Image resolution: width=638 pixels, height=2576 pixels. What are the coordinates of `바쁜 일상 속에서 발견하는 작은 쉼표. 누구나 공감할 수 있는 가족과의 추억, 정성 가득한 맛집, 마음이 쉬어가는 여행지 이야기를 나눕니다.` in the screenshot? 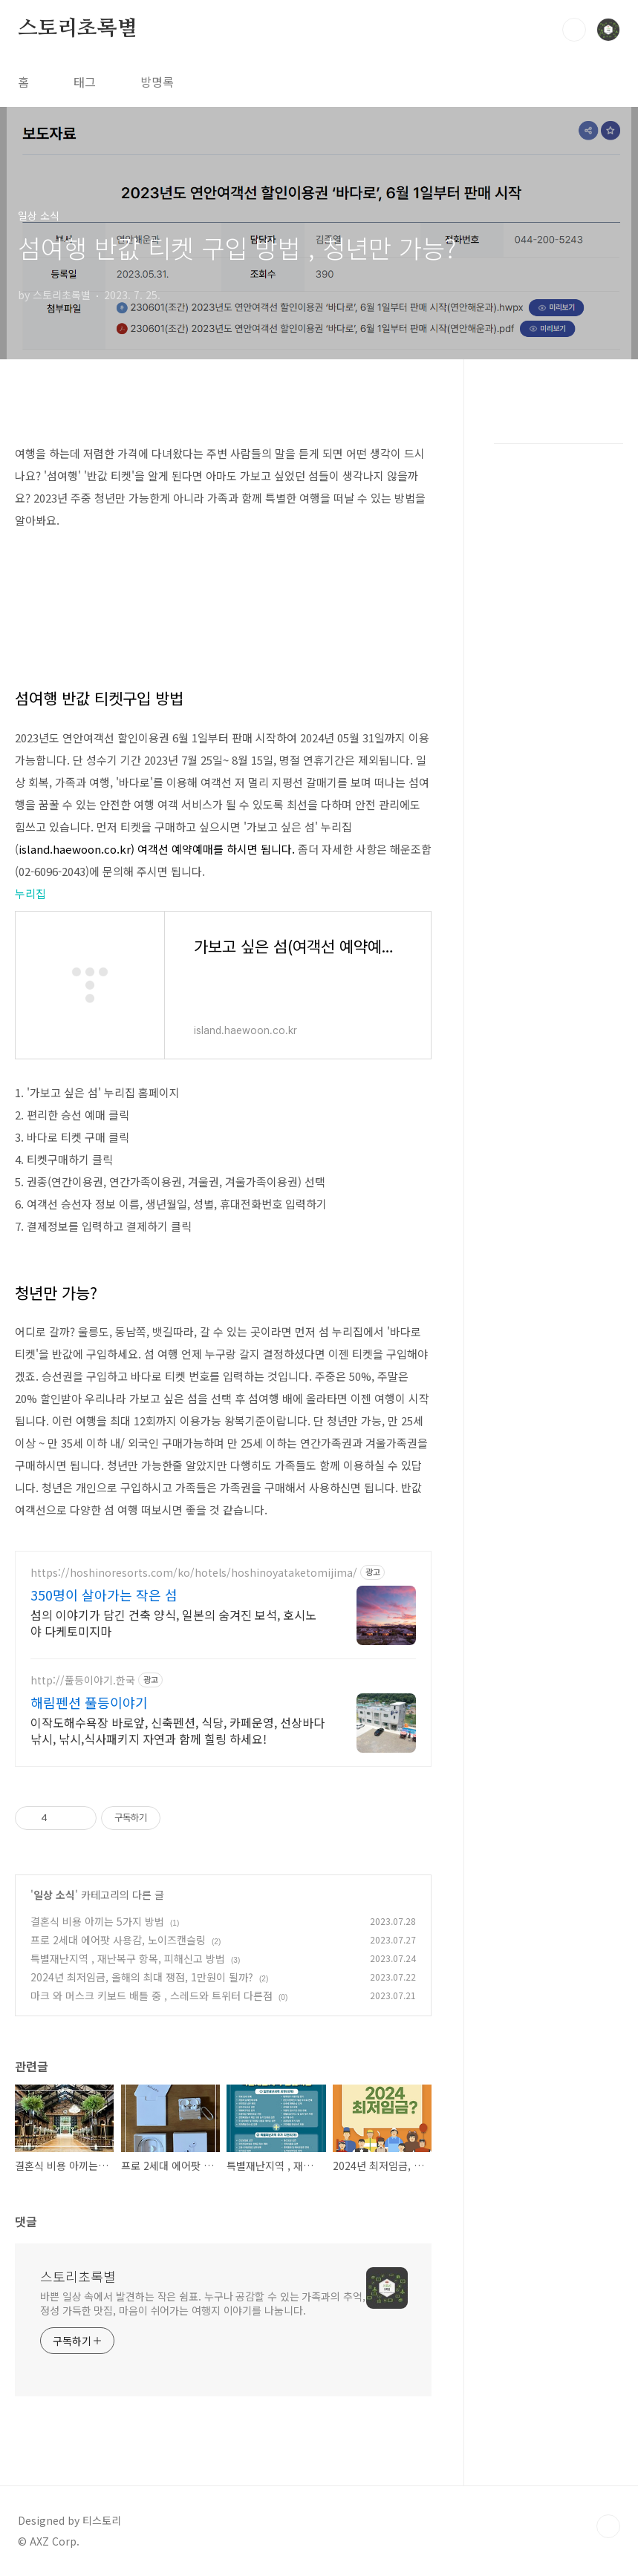 It's located at (202, 2303).